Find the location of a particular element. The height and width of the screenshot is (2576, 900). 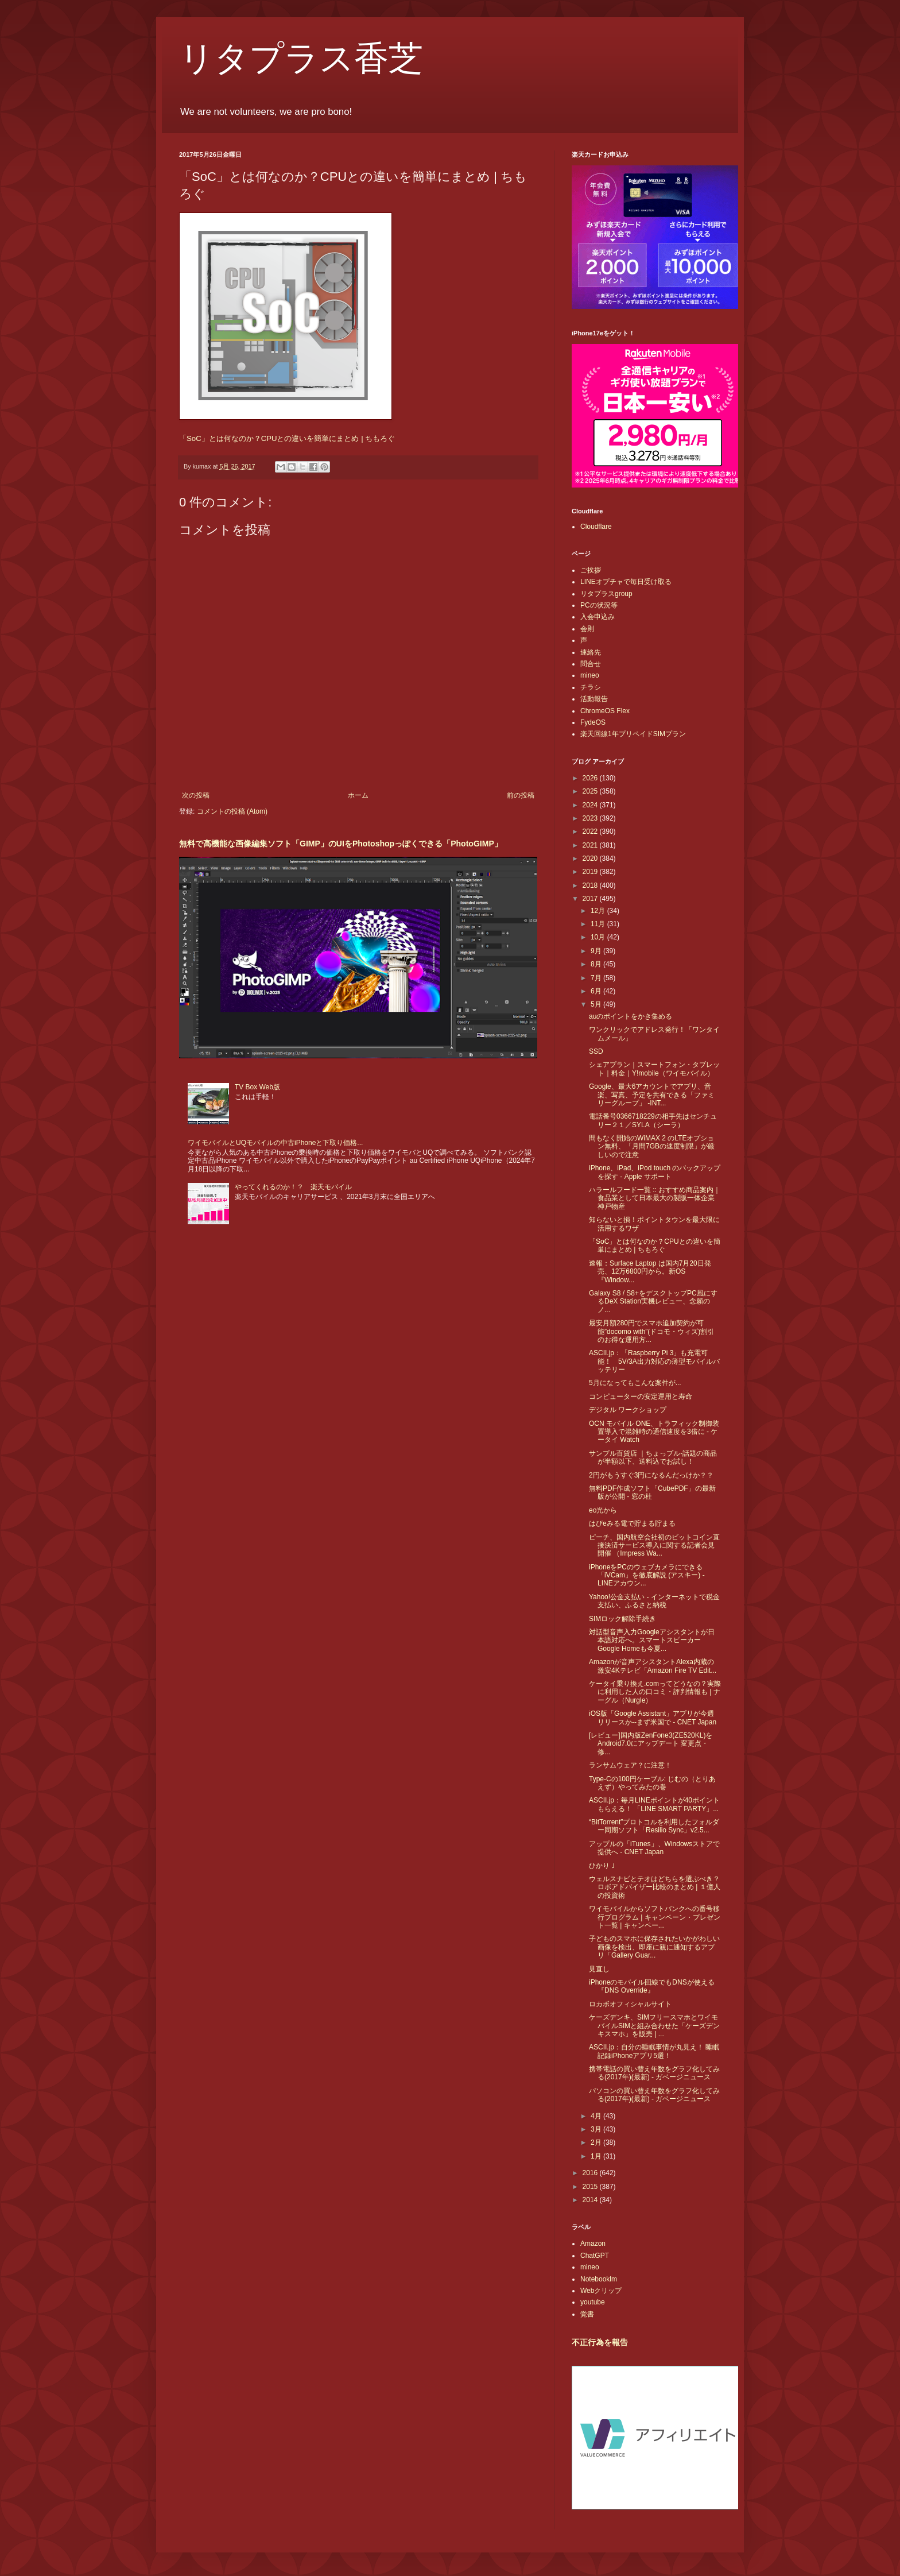

ご挨拶 is located at coordinates (590, 570).